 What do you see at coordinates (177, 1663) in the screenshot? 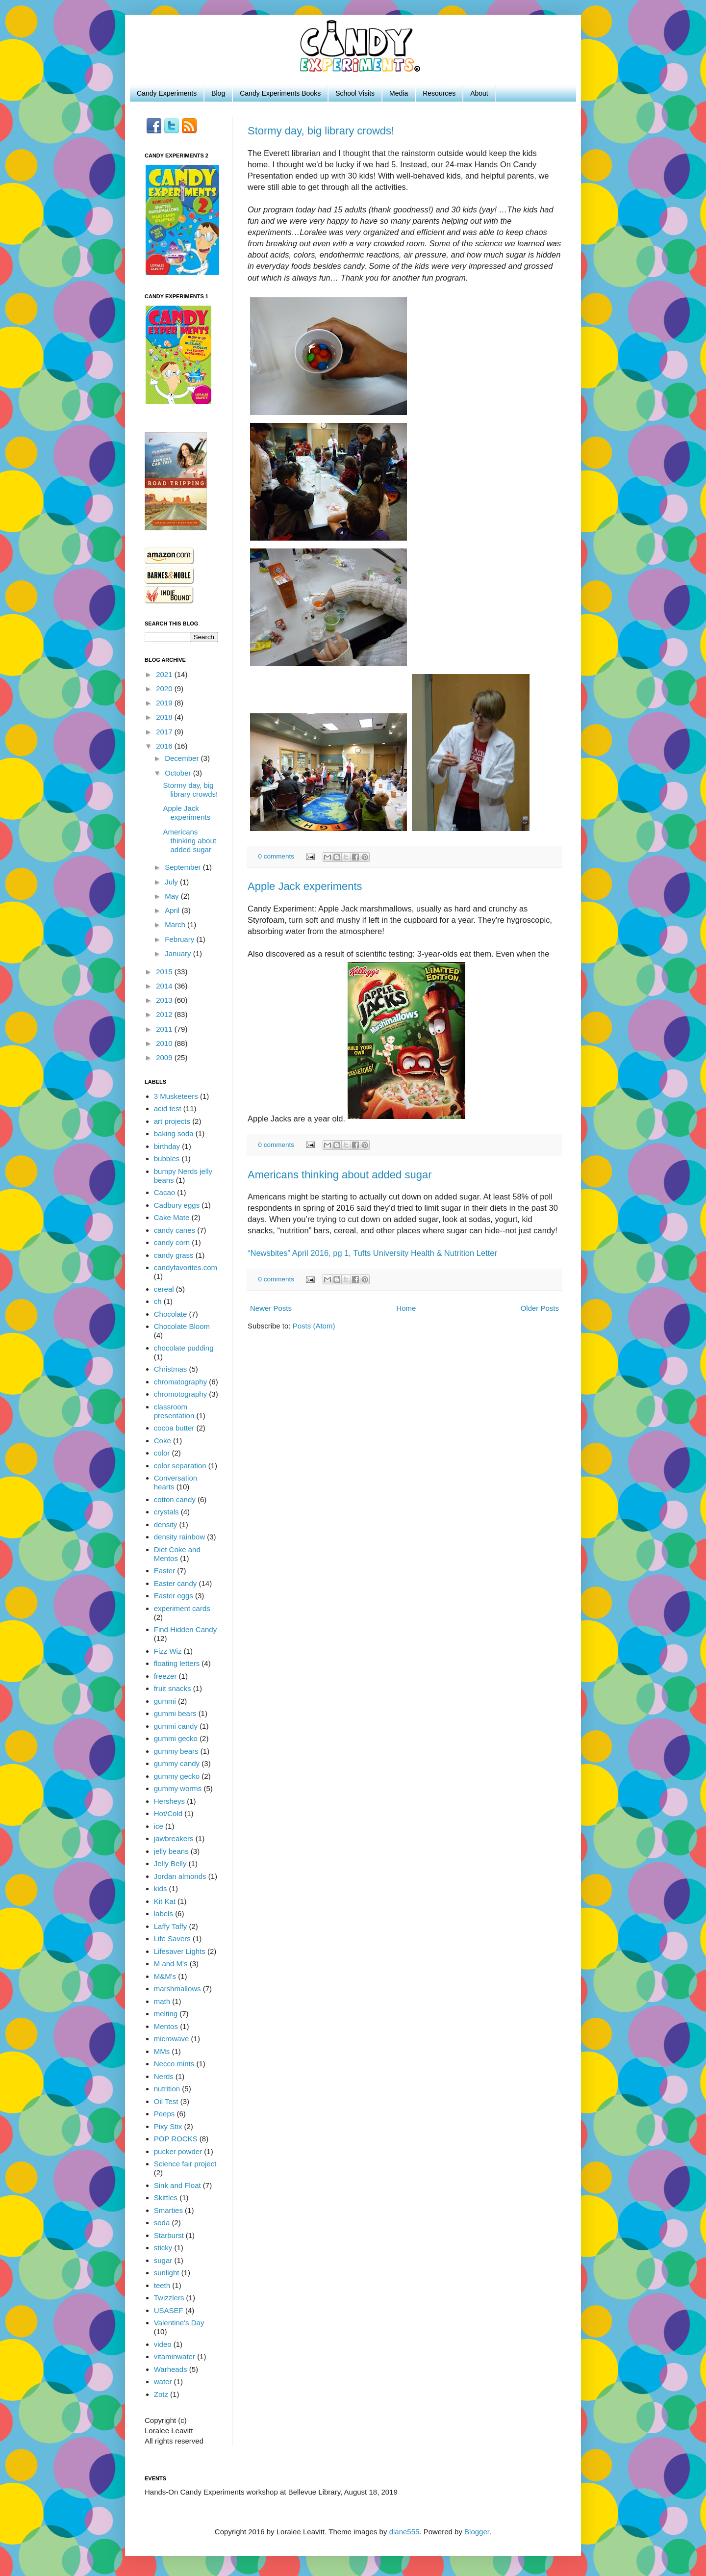
I see `floating letters` at bounding box center [177, 1663].